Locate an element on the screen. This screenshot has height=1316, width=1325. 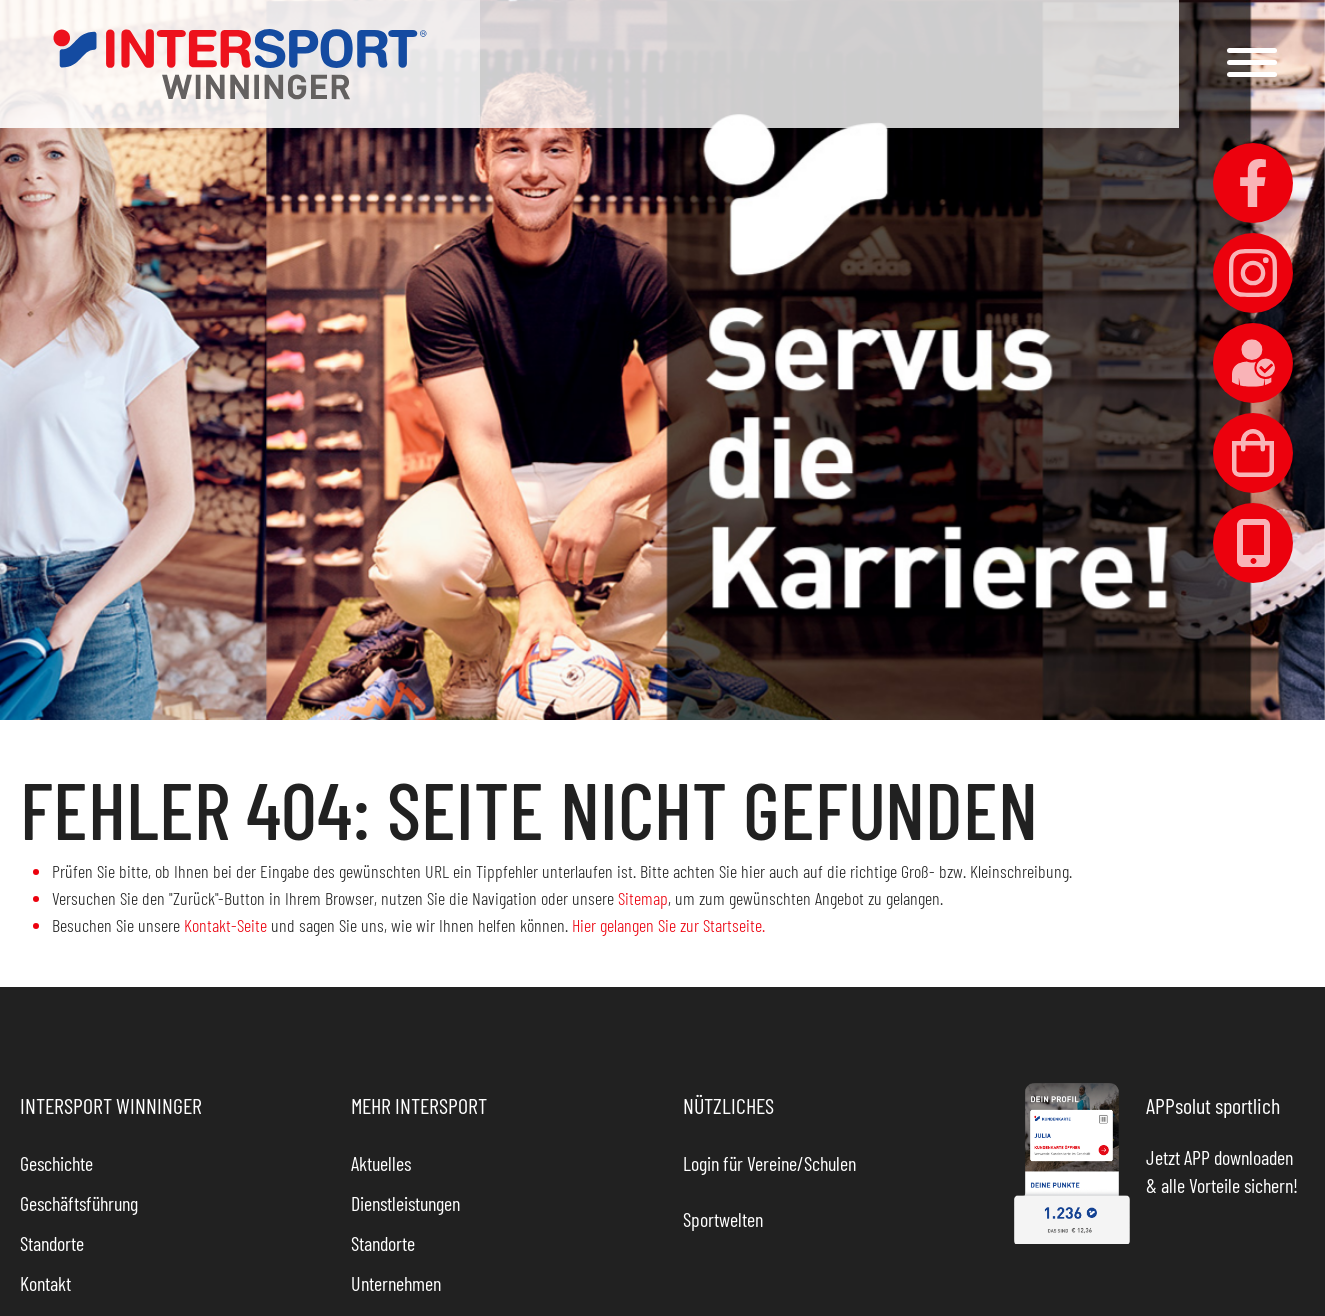
Sitemap [link] is located at coordinates (643, 898).